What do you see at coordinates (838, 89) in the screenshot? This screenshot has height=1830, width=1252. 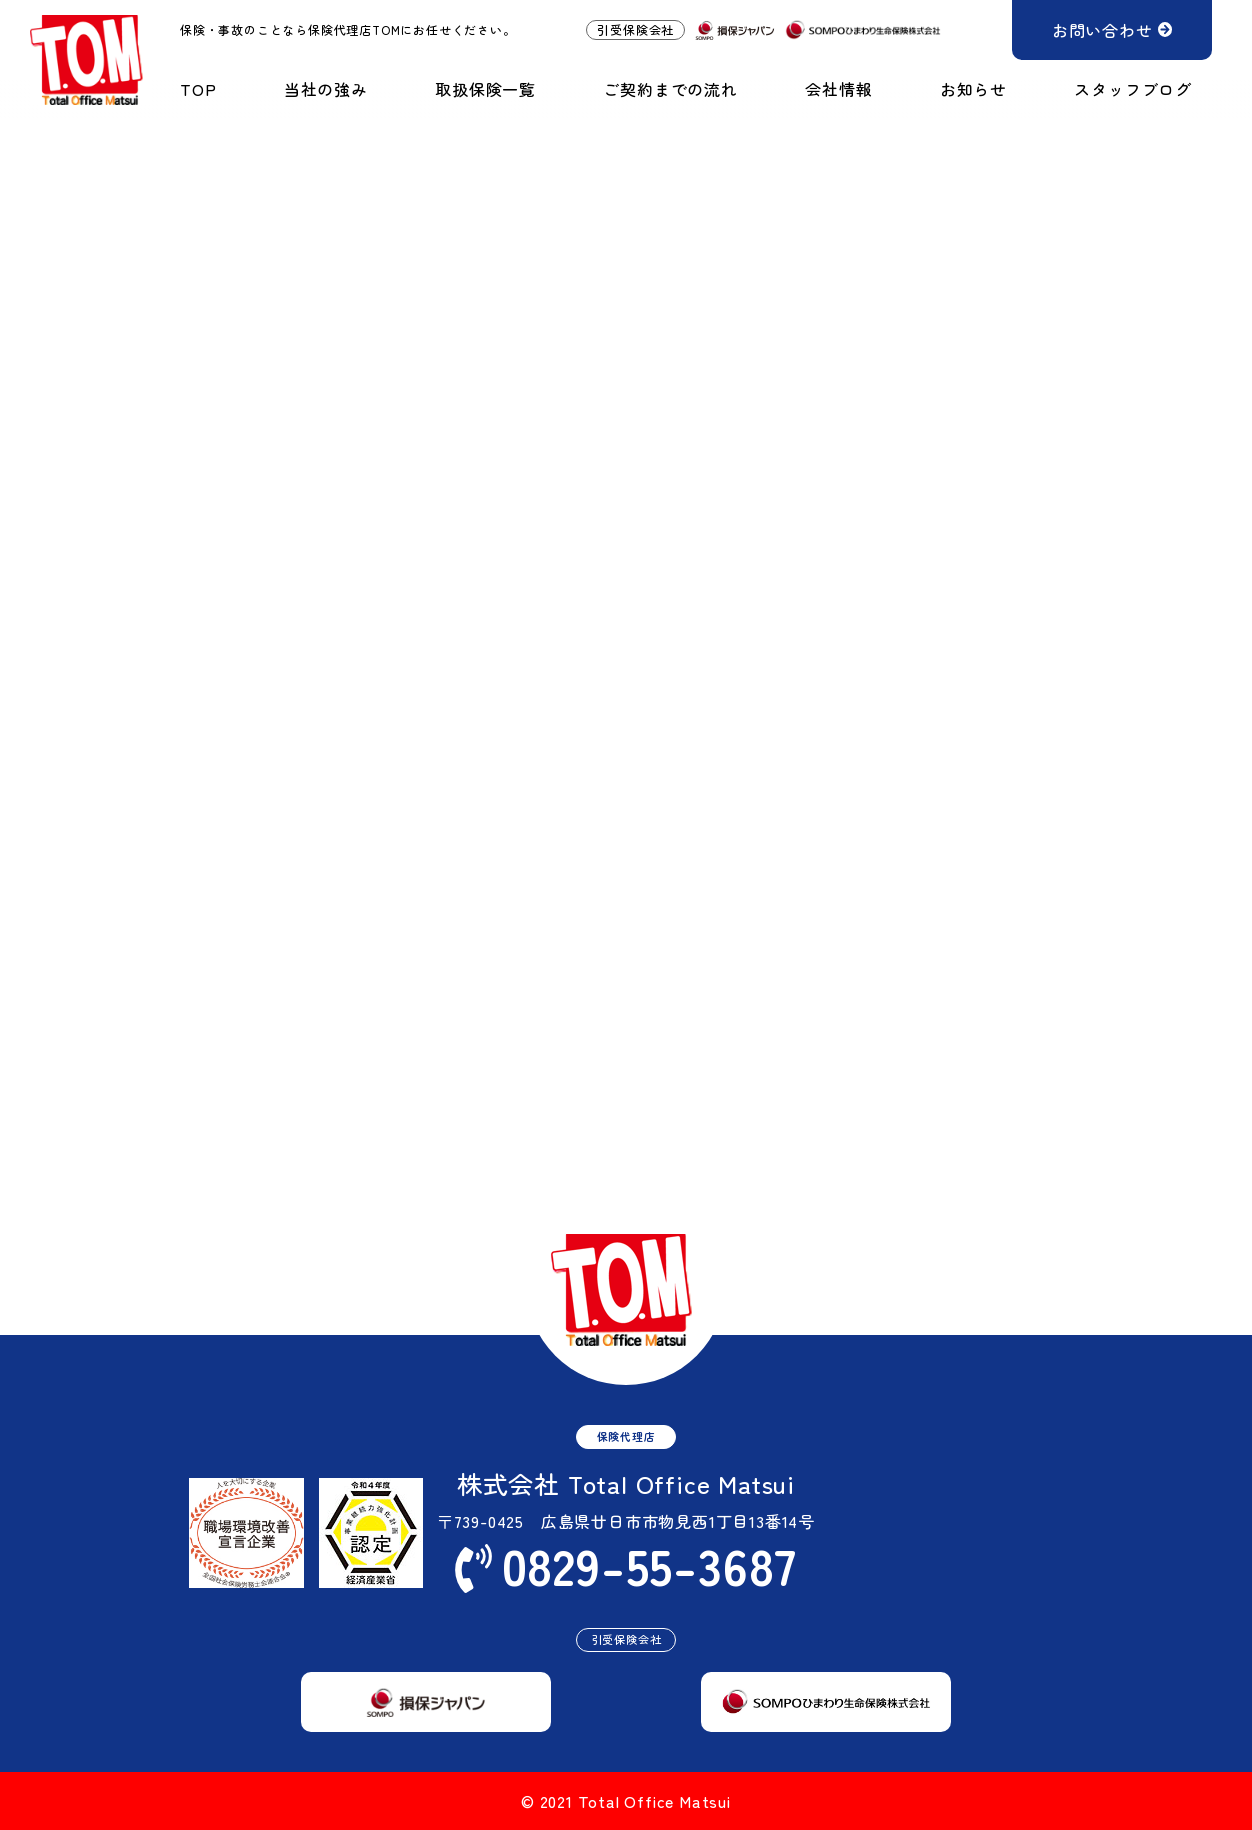 I see `会社情報` at bounding box center [838, 89].